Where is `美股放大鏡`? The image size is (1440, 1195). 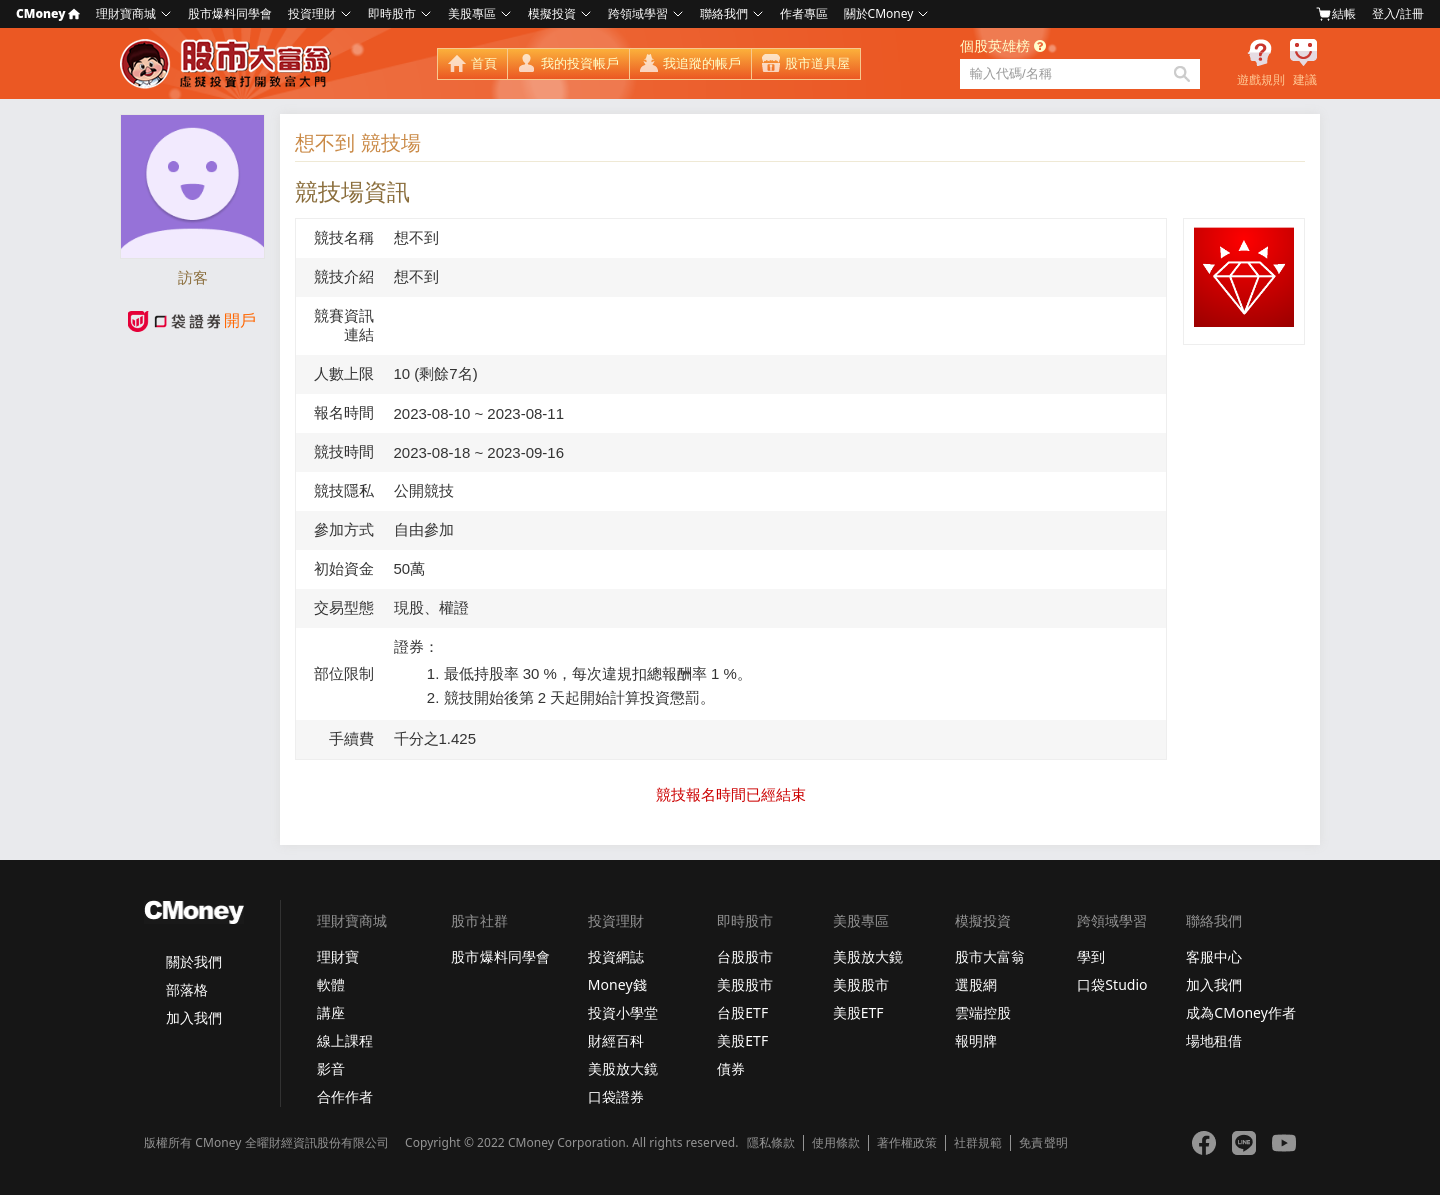 美股放大鏡 is located at coordinates (623, 1068).